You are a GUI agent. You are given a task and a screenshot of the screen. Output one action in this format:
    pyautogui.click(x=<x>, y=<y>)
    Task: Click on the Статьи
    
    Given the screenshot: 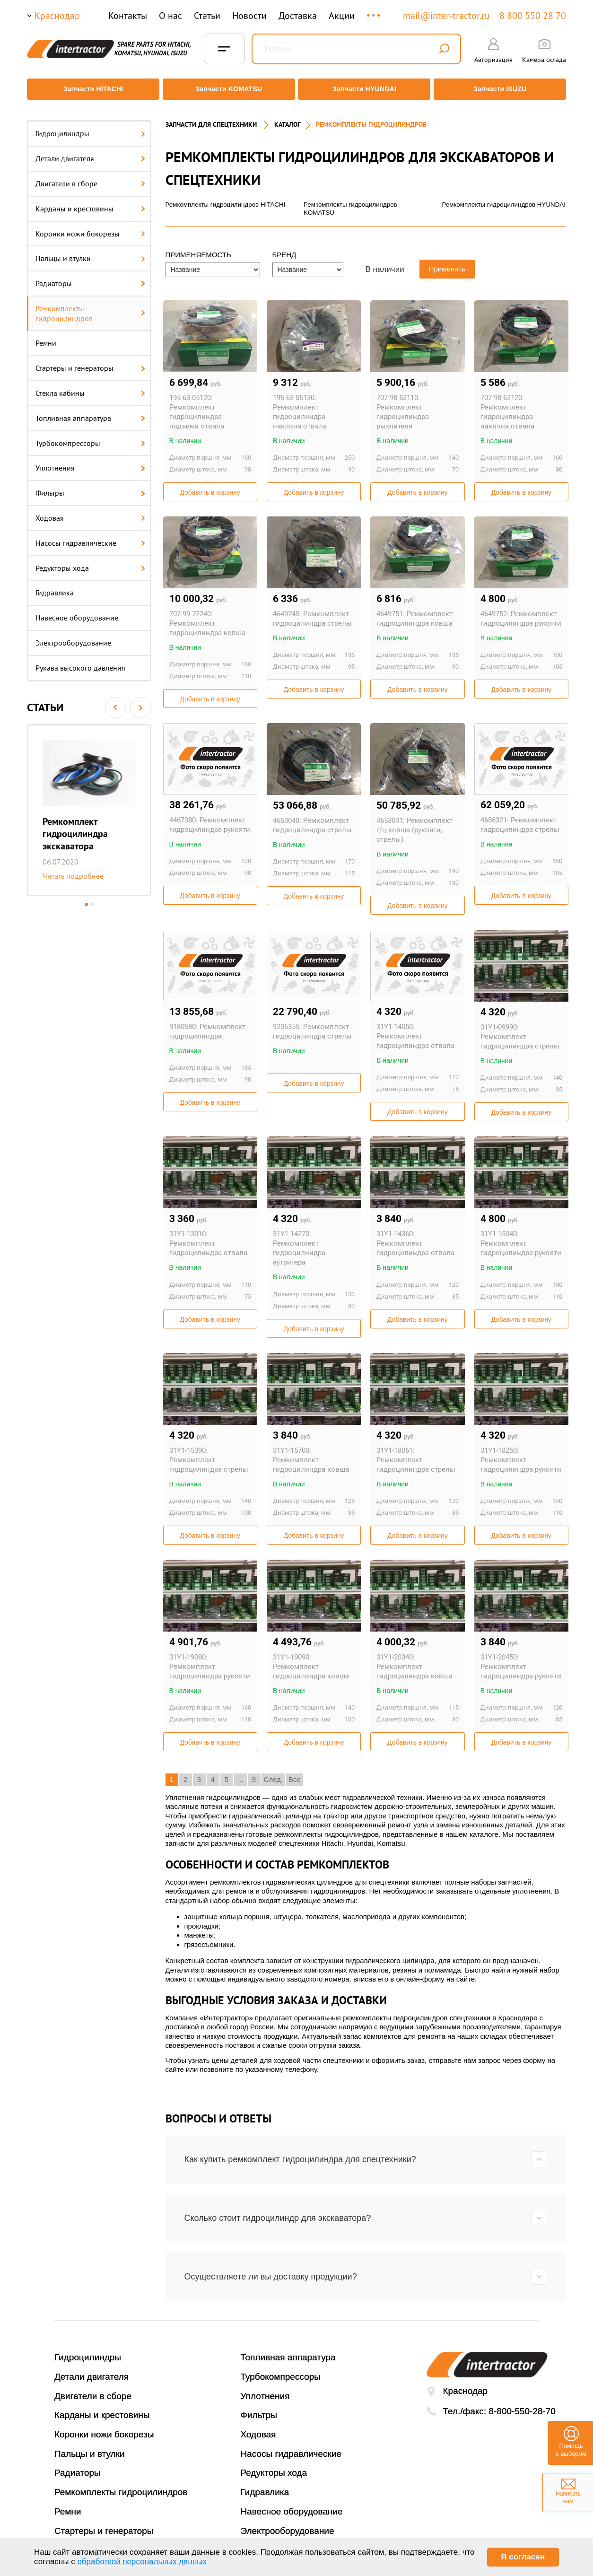 What is the action you would take?
    pyautogui.click(x=207, y=15)
    